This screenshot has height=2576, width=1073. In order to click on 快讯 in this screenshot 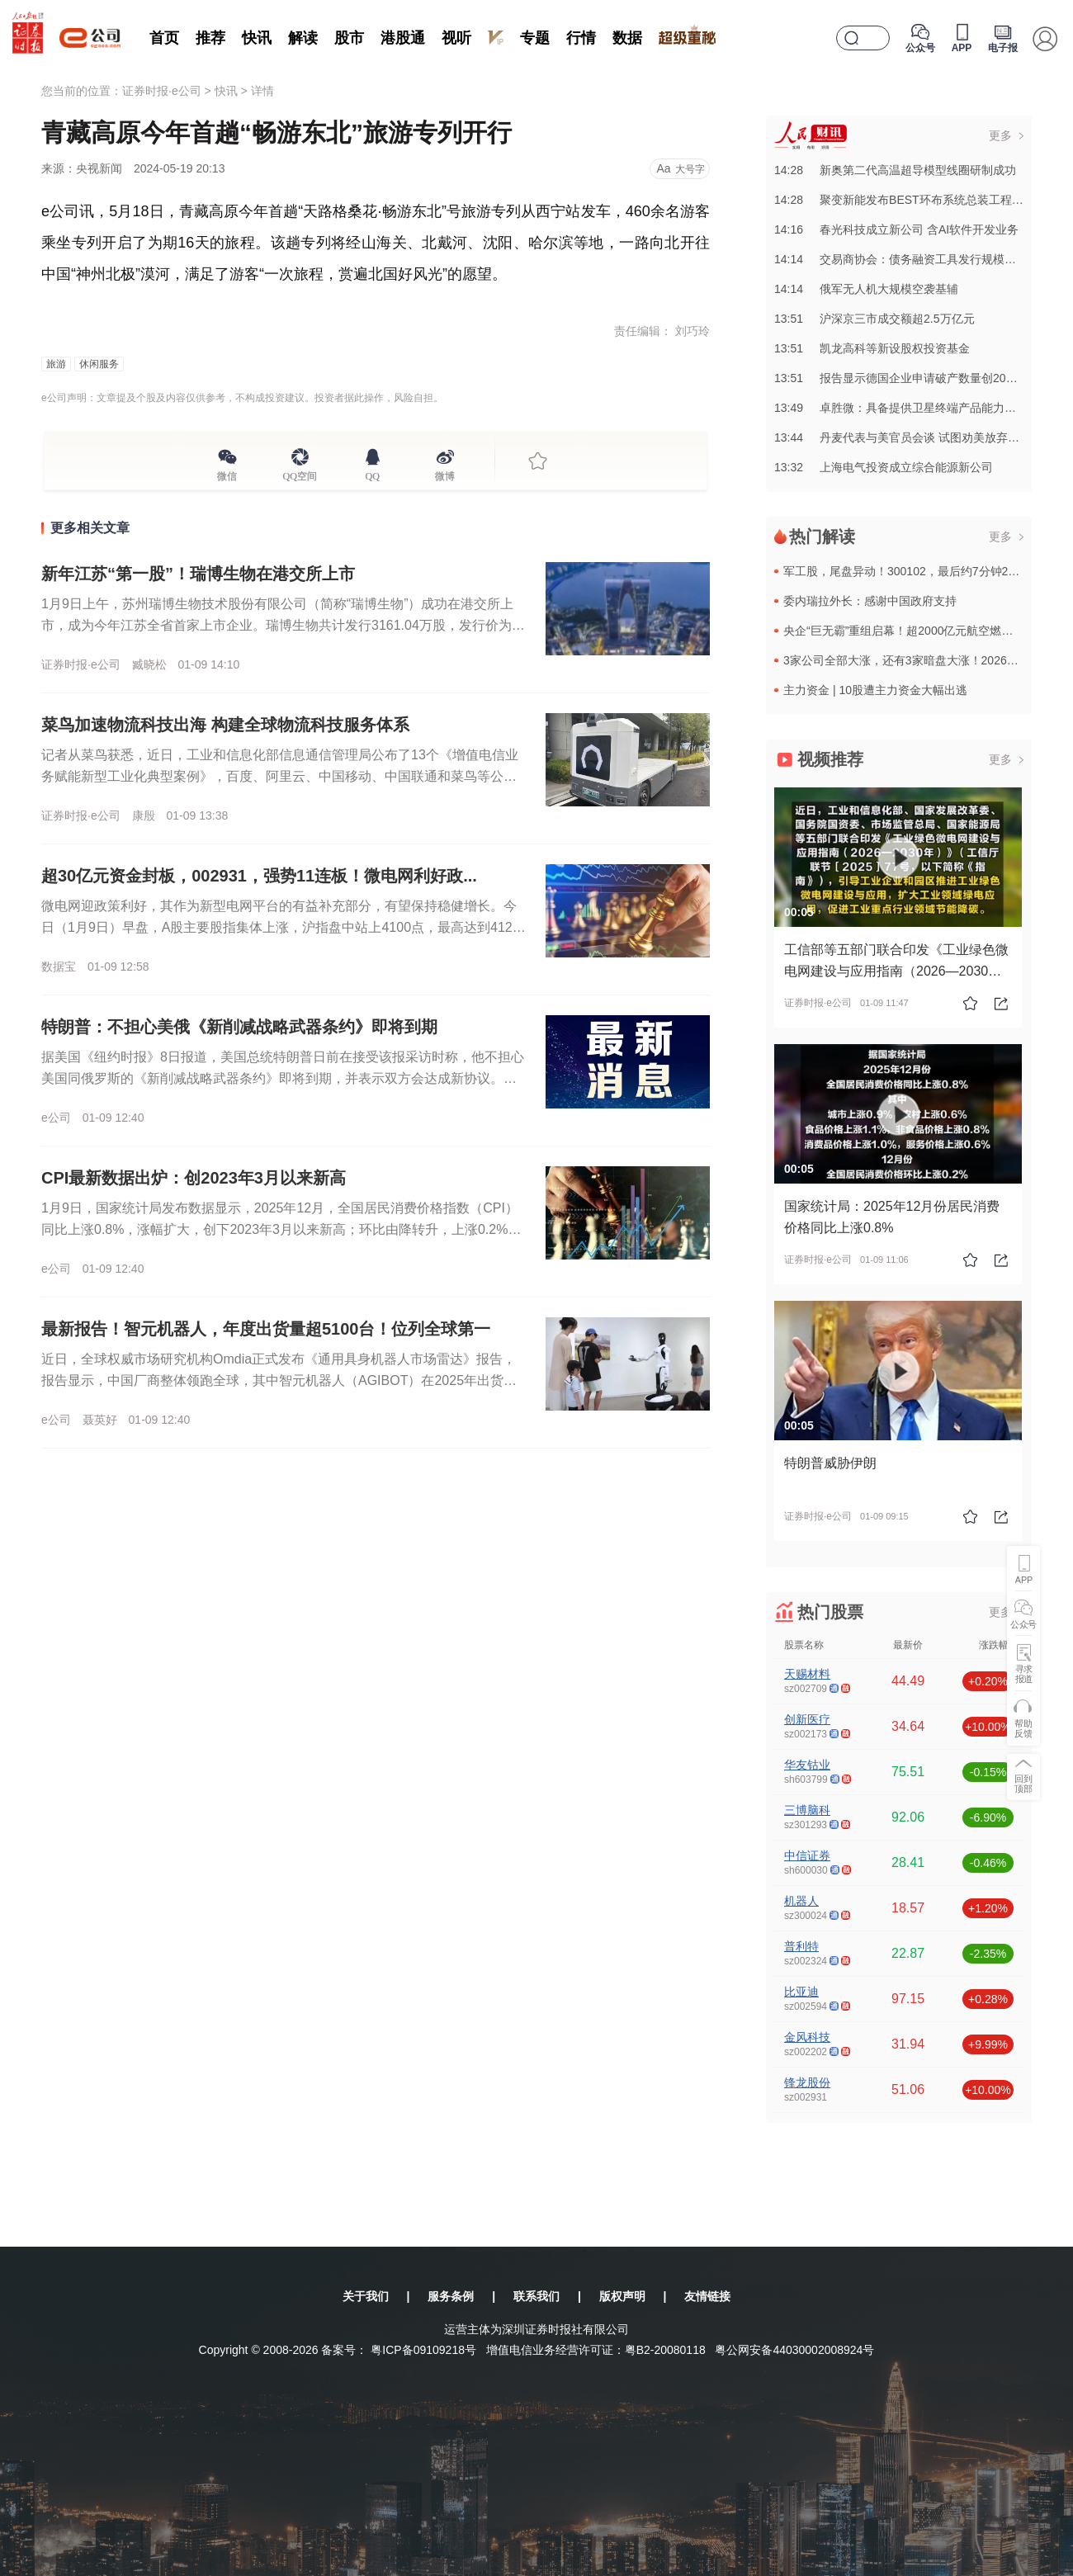, I will do `click(257, 38)`.